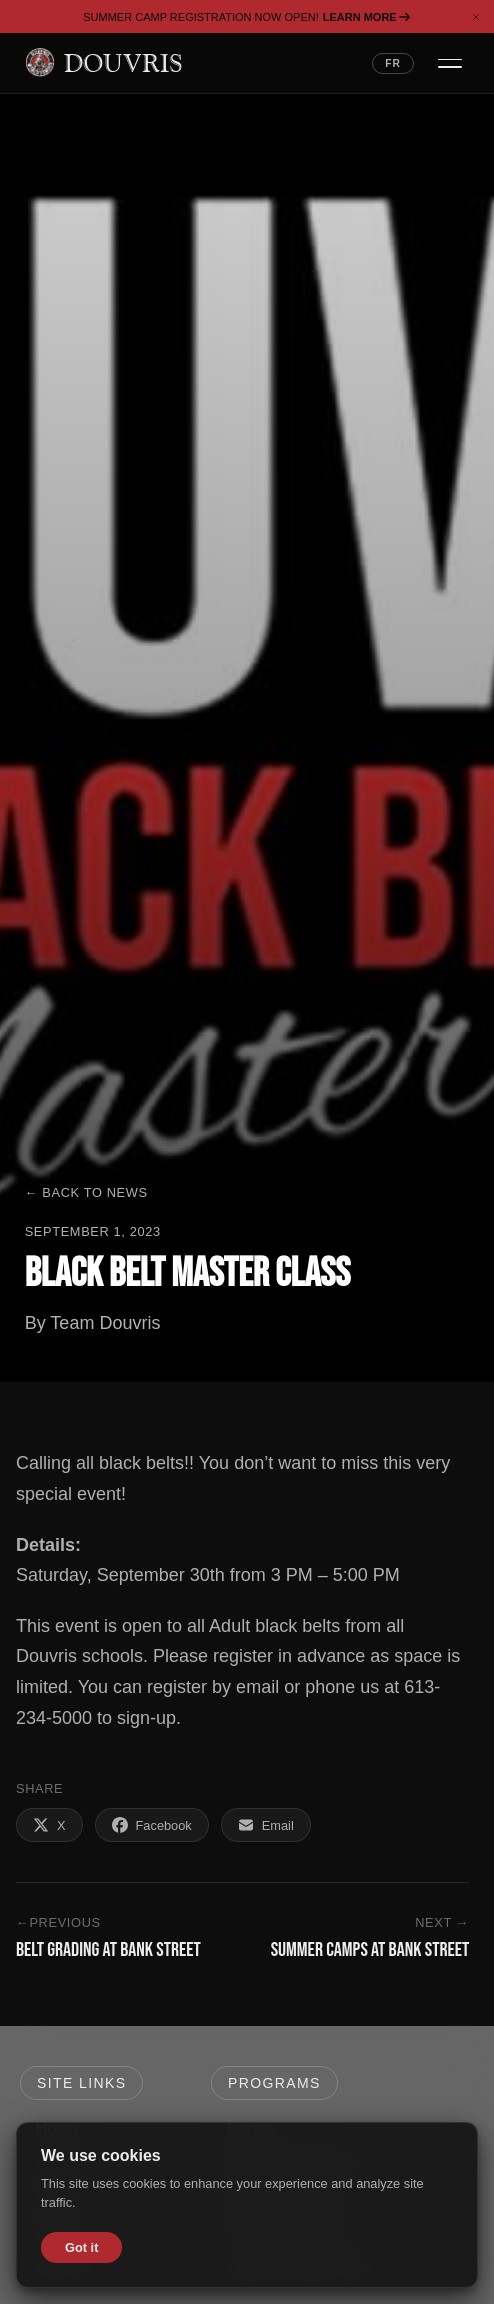 This screenshot has height=2304, width=494. Describe the element at coordinates (393, 63) in the screenshot. I see `FR [Switch language to French]` at that location.